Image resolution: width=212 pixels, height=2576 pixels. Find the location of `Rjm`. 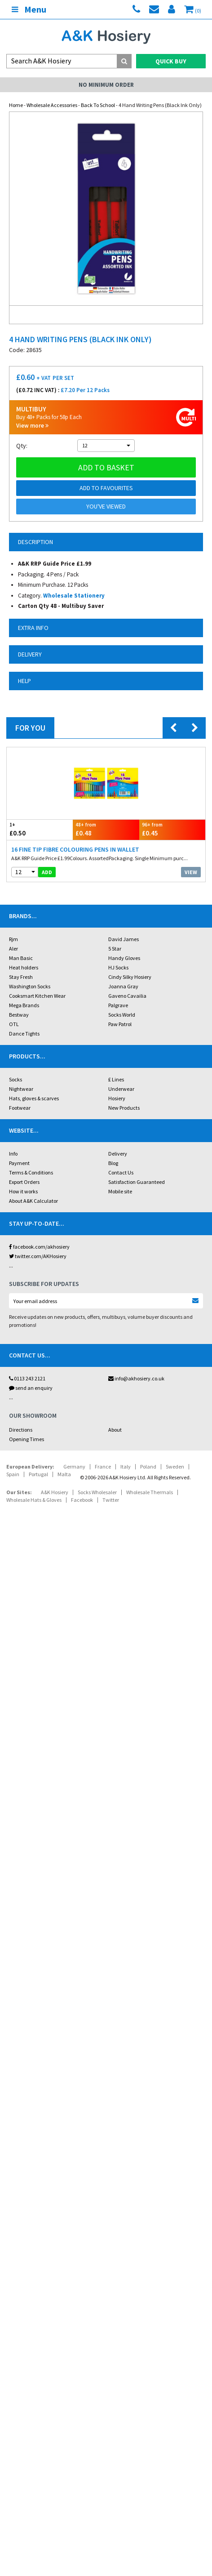

Rjm is located at coordinates (13, 939).